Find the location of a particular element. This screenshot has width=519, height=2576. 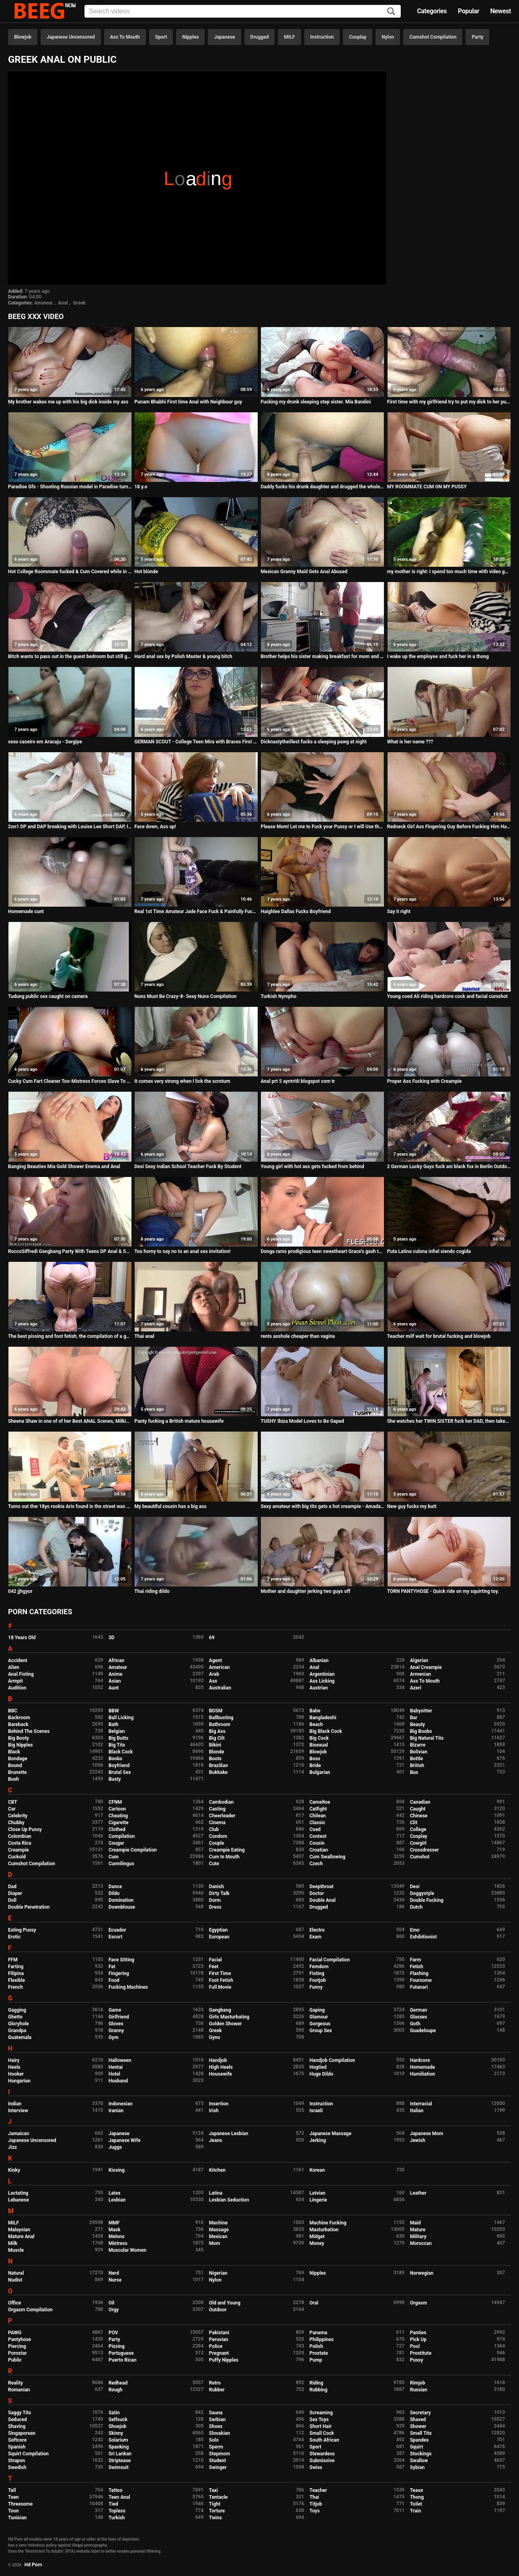

Japanese Massage is located at coordinates (330, 2133).